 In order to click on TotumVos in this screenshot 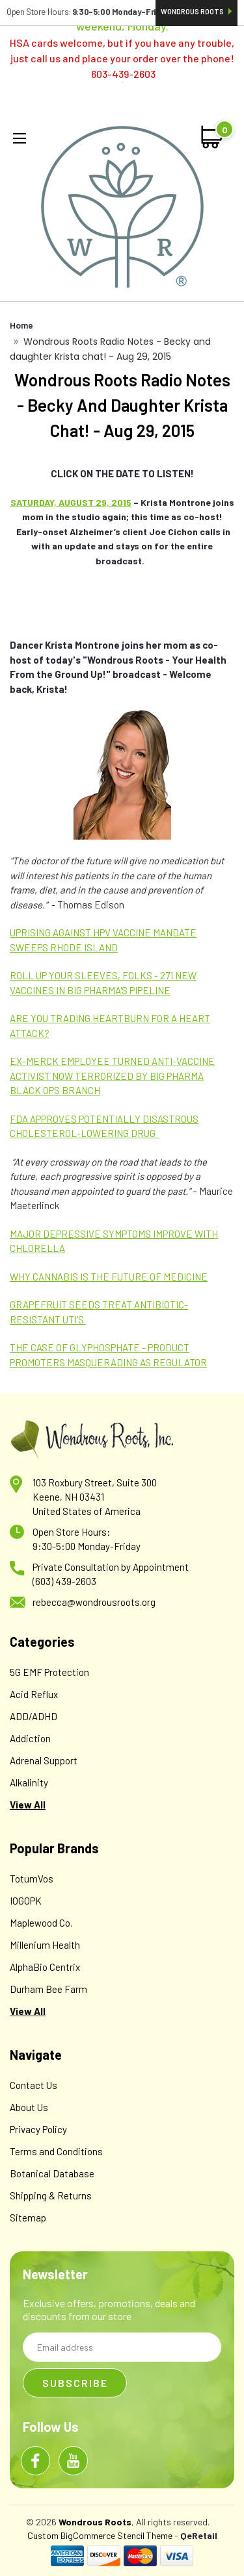, I will do `click(31, 1878)`.